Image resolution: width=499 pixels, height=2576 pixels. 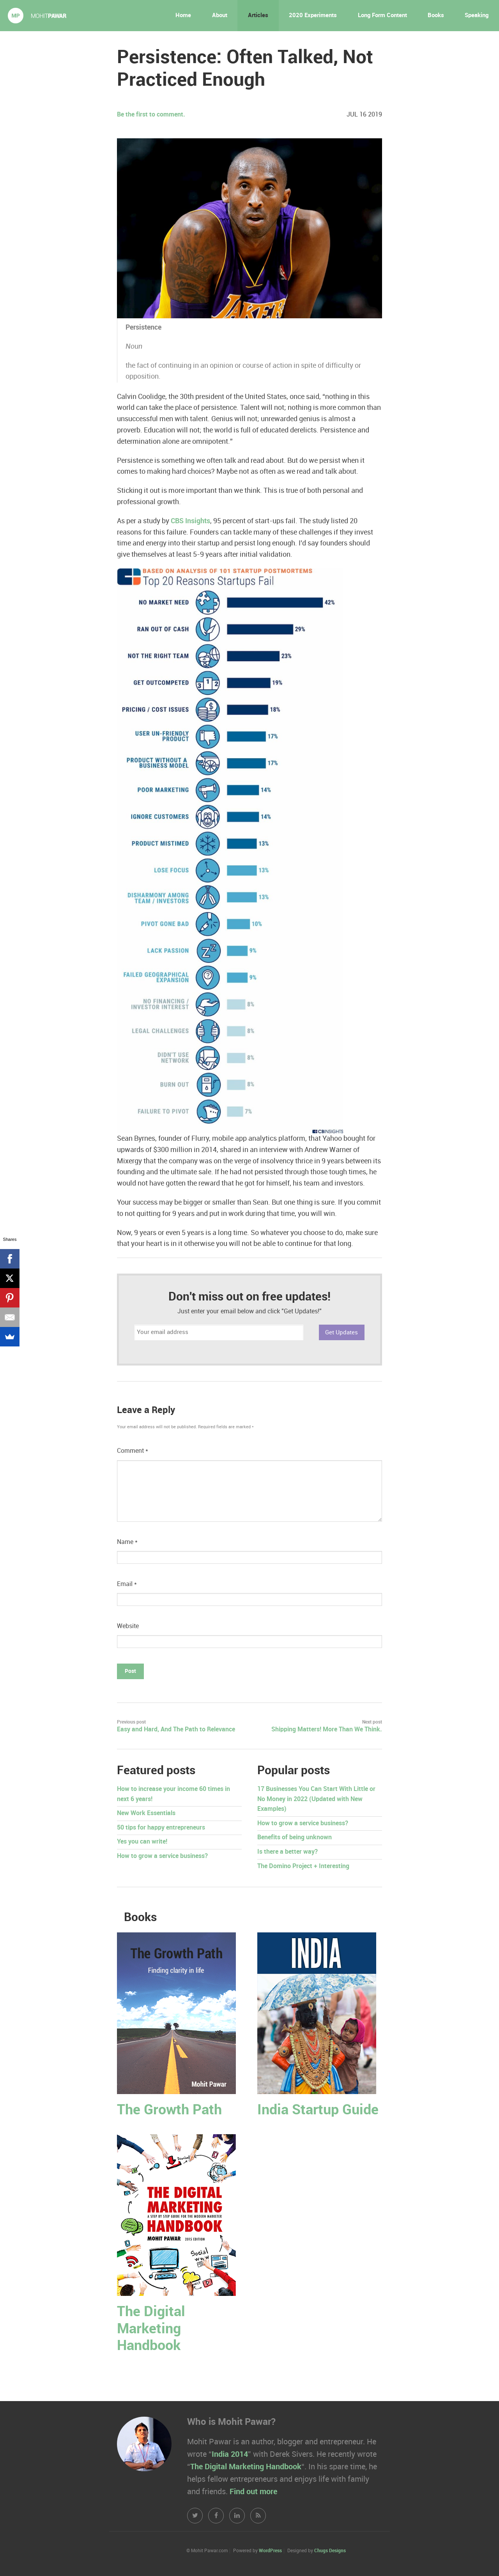 I want to click on Home, so click(x=183, y=15).